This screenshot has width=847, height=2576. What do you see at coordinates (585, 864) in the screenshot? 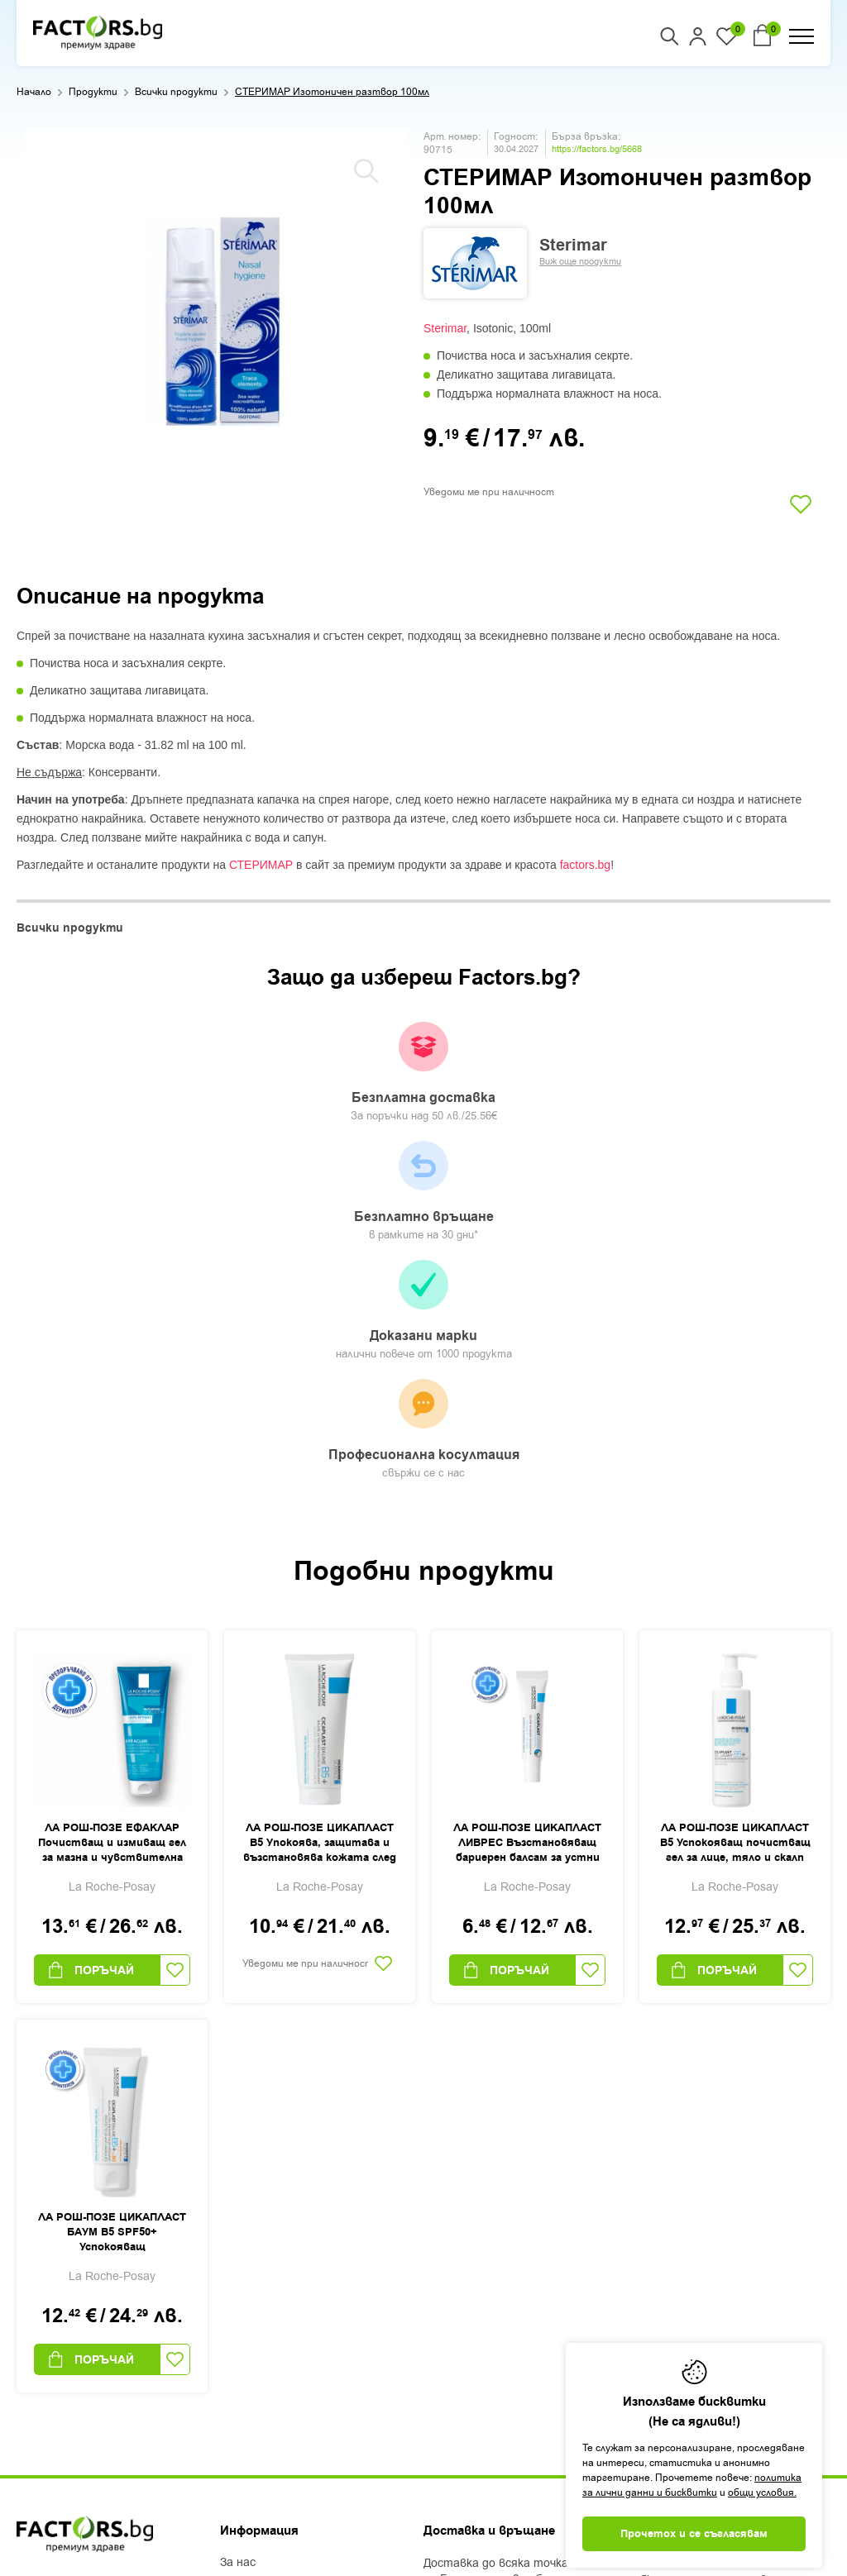
I see `factors.bg` at bounding box center [585, 864].